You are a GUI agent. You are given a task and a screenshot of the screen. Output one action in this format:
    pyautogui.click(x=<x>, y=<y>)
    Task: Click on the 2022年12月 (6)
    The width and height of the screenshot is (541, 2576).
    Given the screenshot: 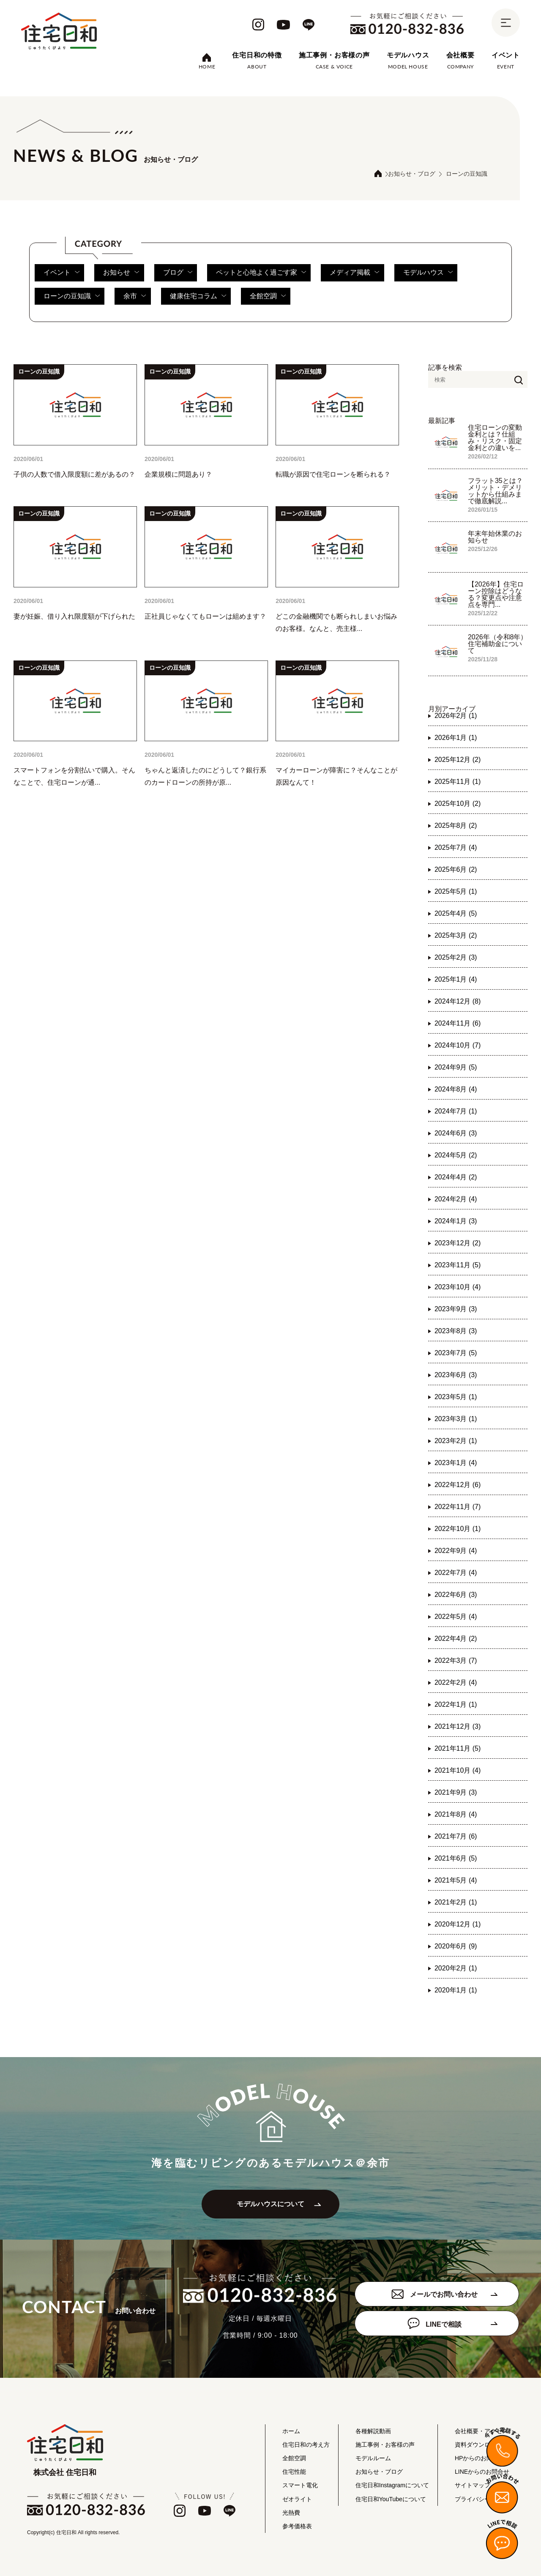 What is the action you would take?
    pyautogui.click(x=457, y=1484)
    